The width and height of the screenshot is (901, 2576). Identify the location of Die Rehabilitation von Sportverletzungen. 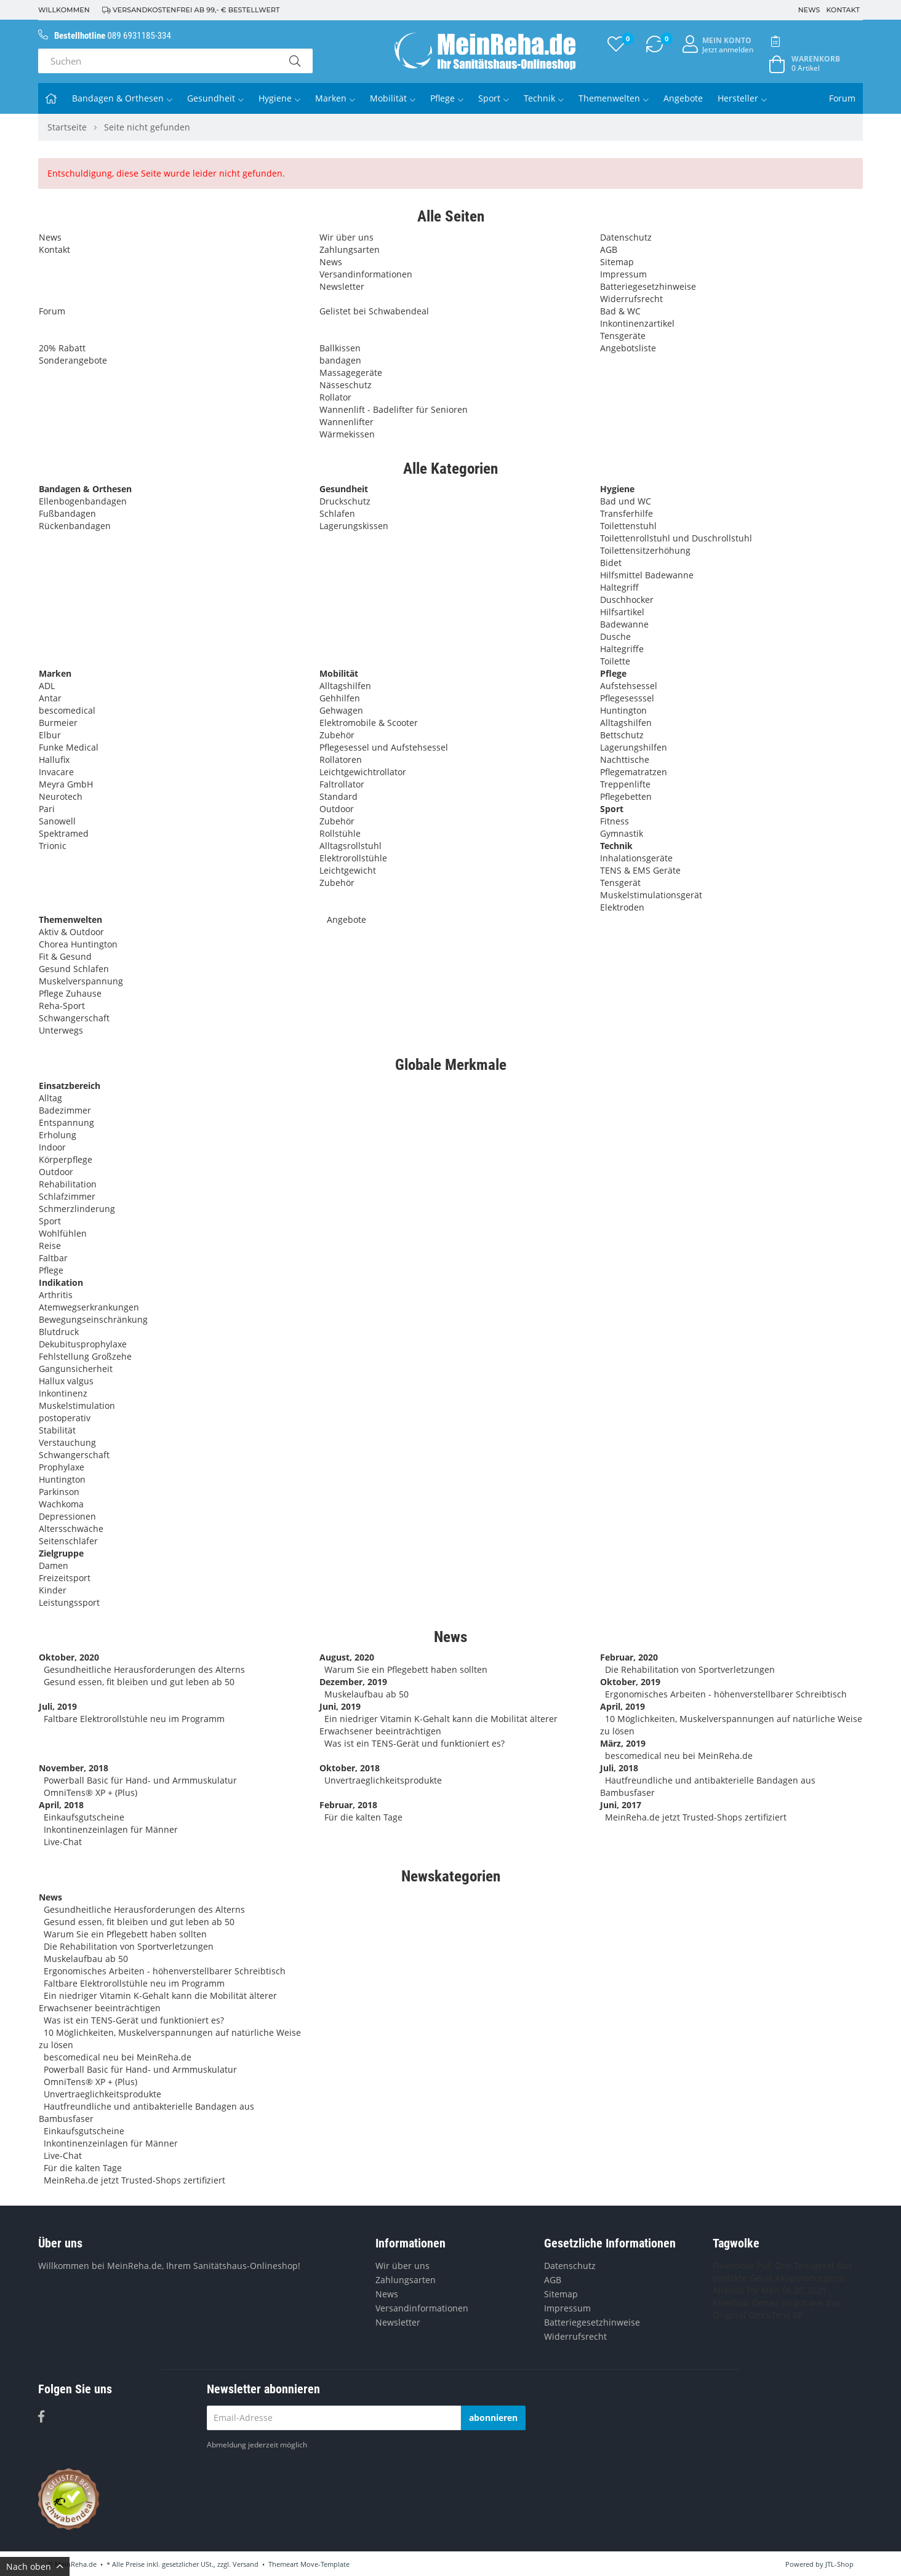
(690, 1669).